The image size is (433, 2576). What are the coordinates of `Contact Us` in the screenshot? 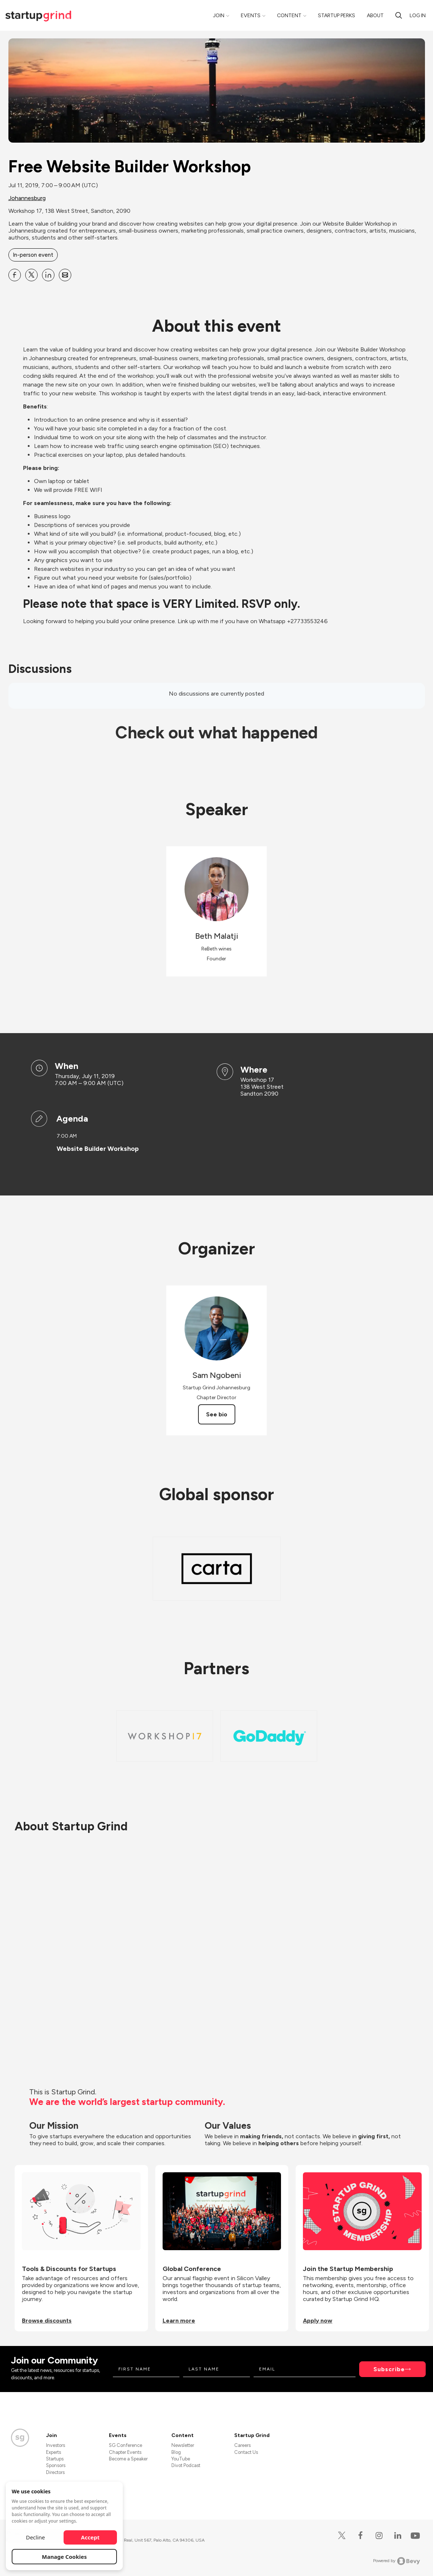 It's located at (246, 2452).